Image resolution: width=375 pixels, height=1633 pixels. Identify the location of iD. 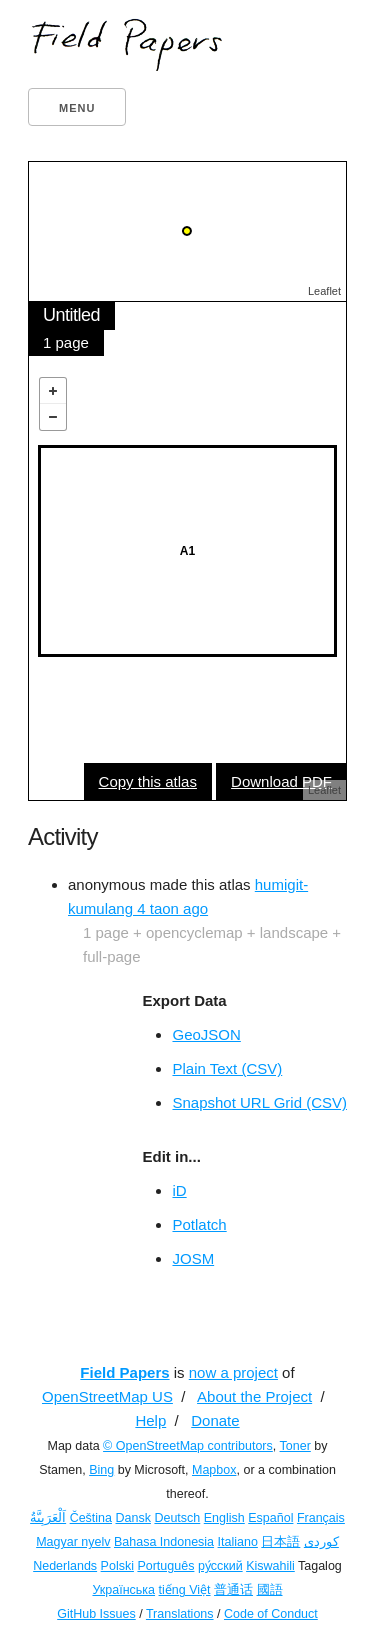
(179, 1190).